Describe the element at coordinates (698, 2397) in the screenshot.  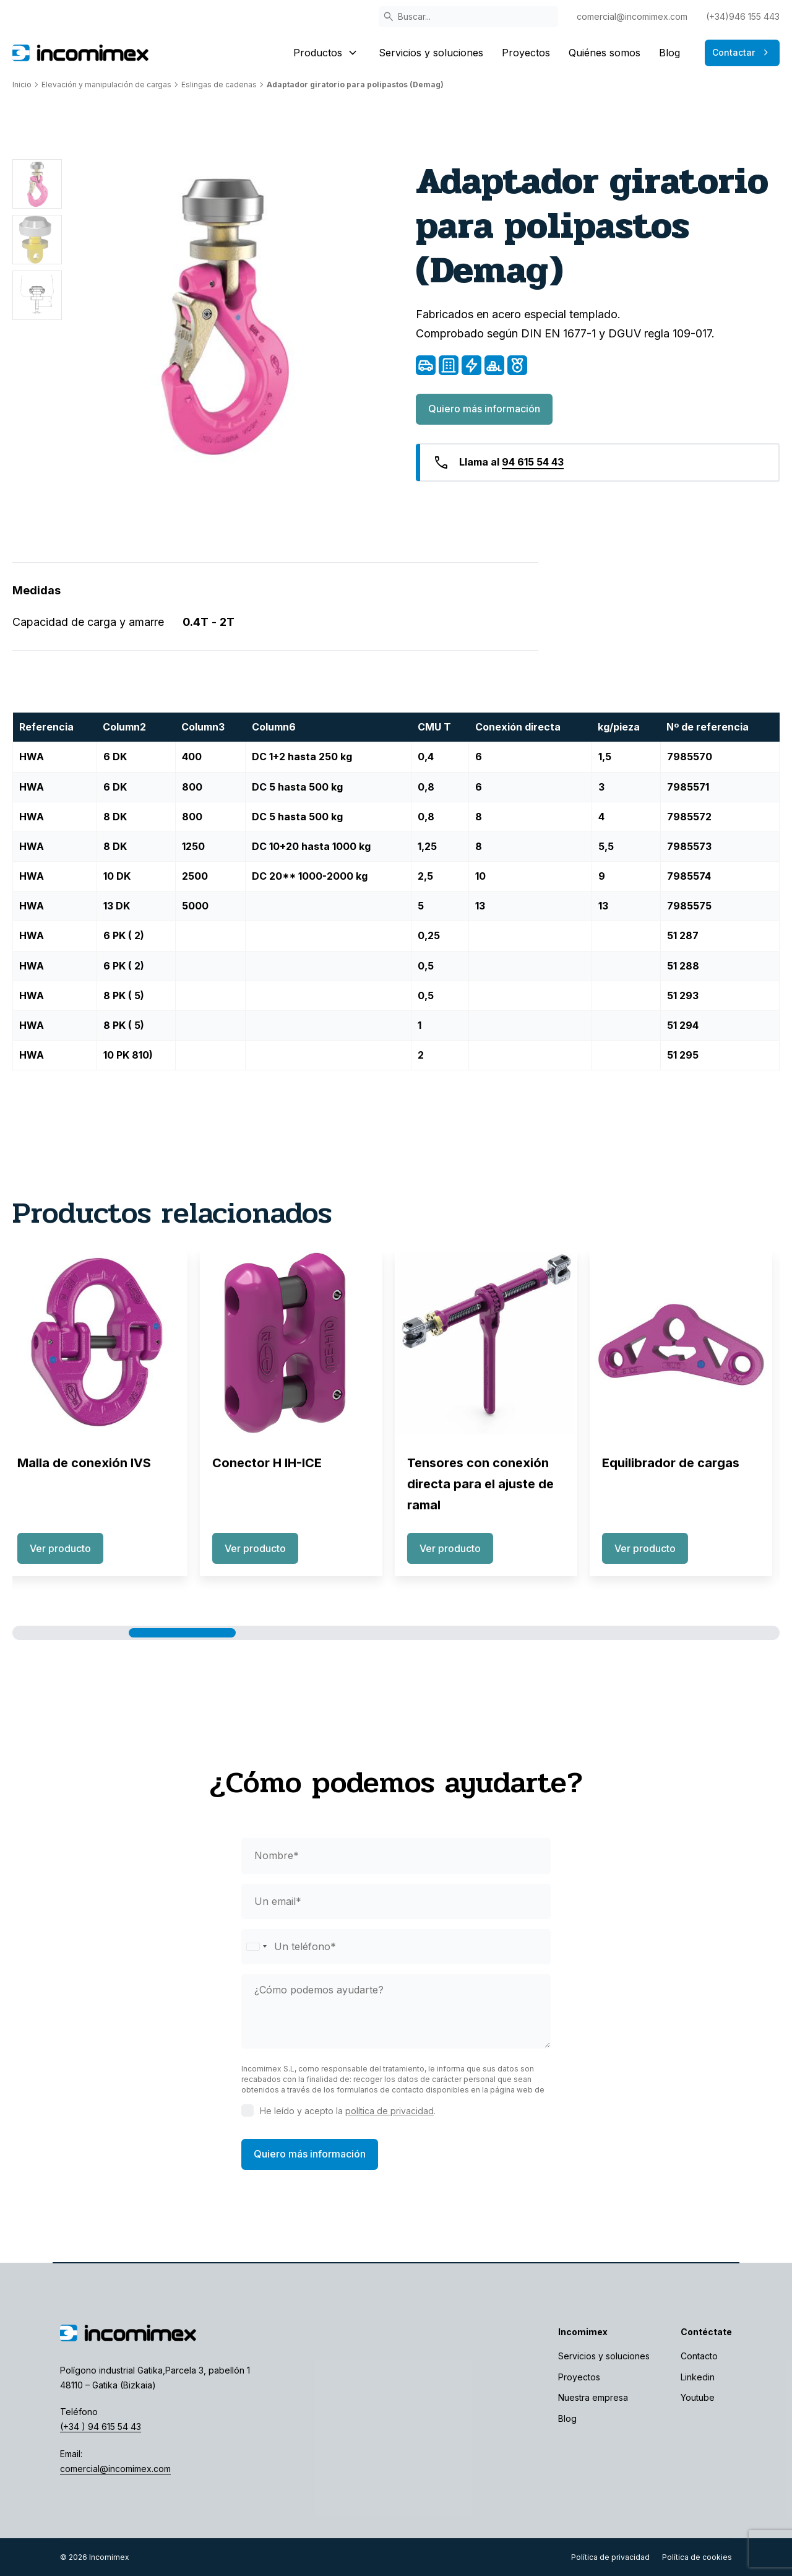
I see `Youtube` at that location.